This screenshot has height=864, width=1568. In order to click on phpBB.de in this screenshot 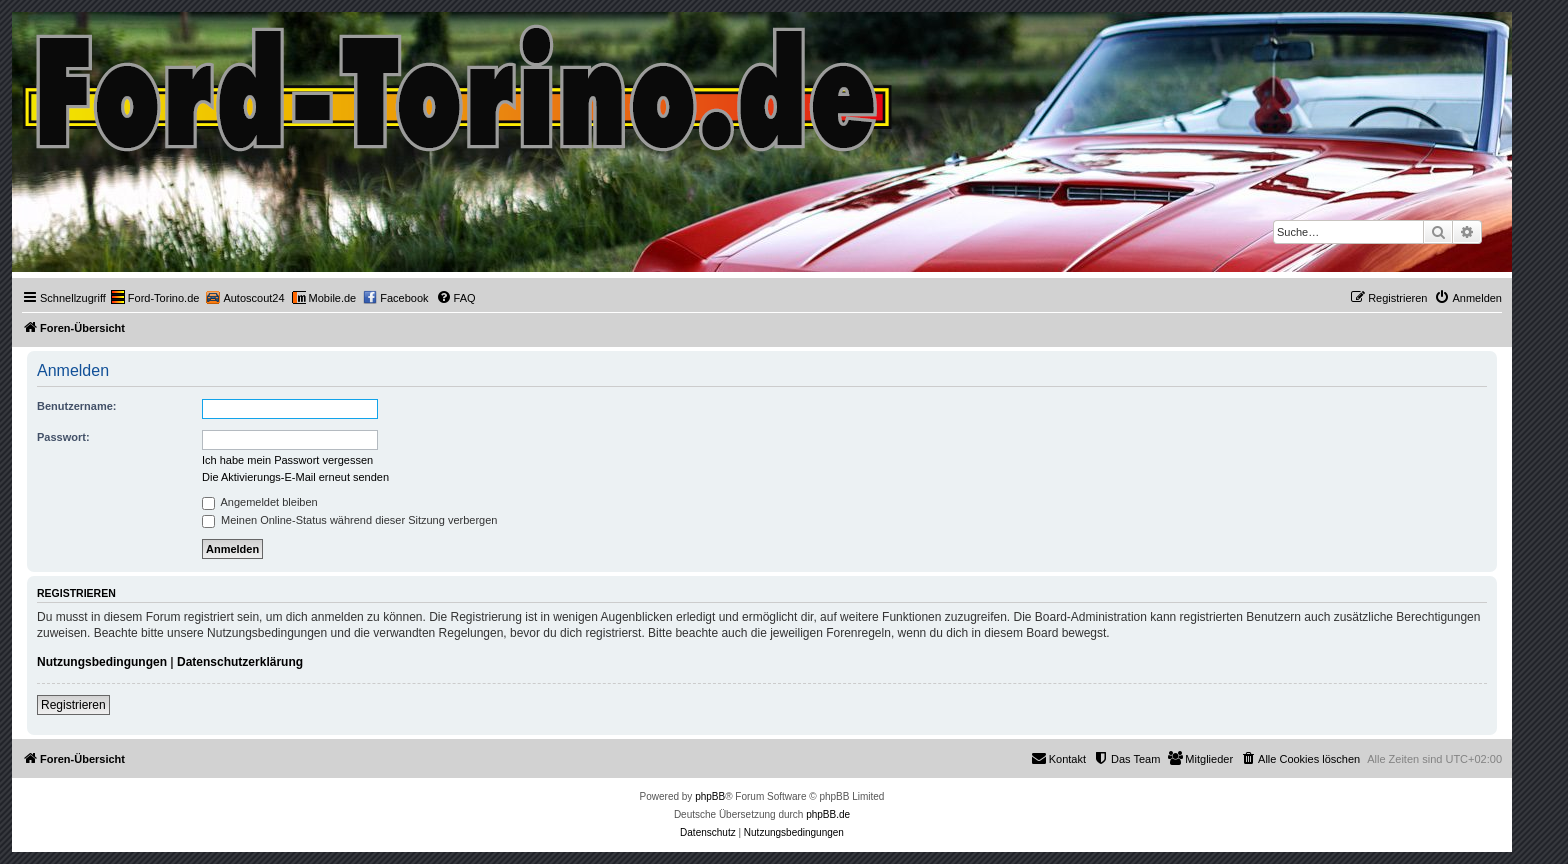, I will do `click(828, 814)`.